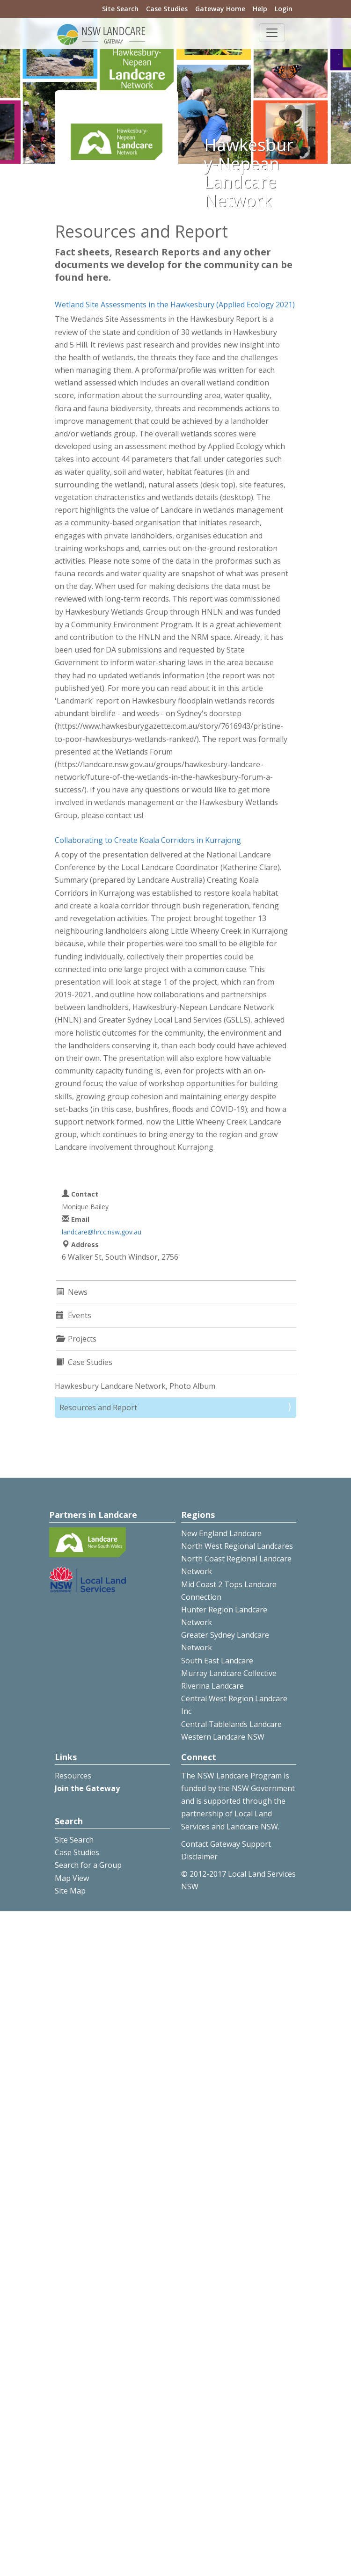  Describe the element at coordinates (88, 1865) in the screenshot. I see `Search for a Group` at that location.